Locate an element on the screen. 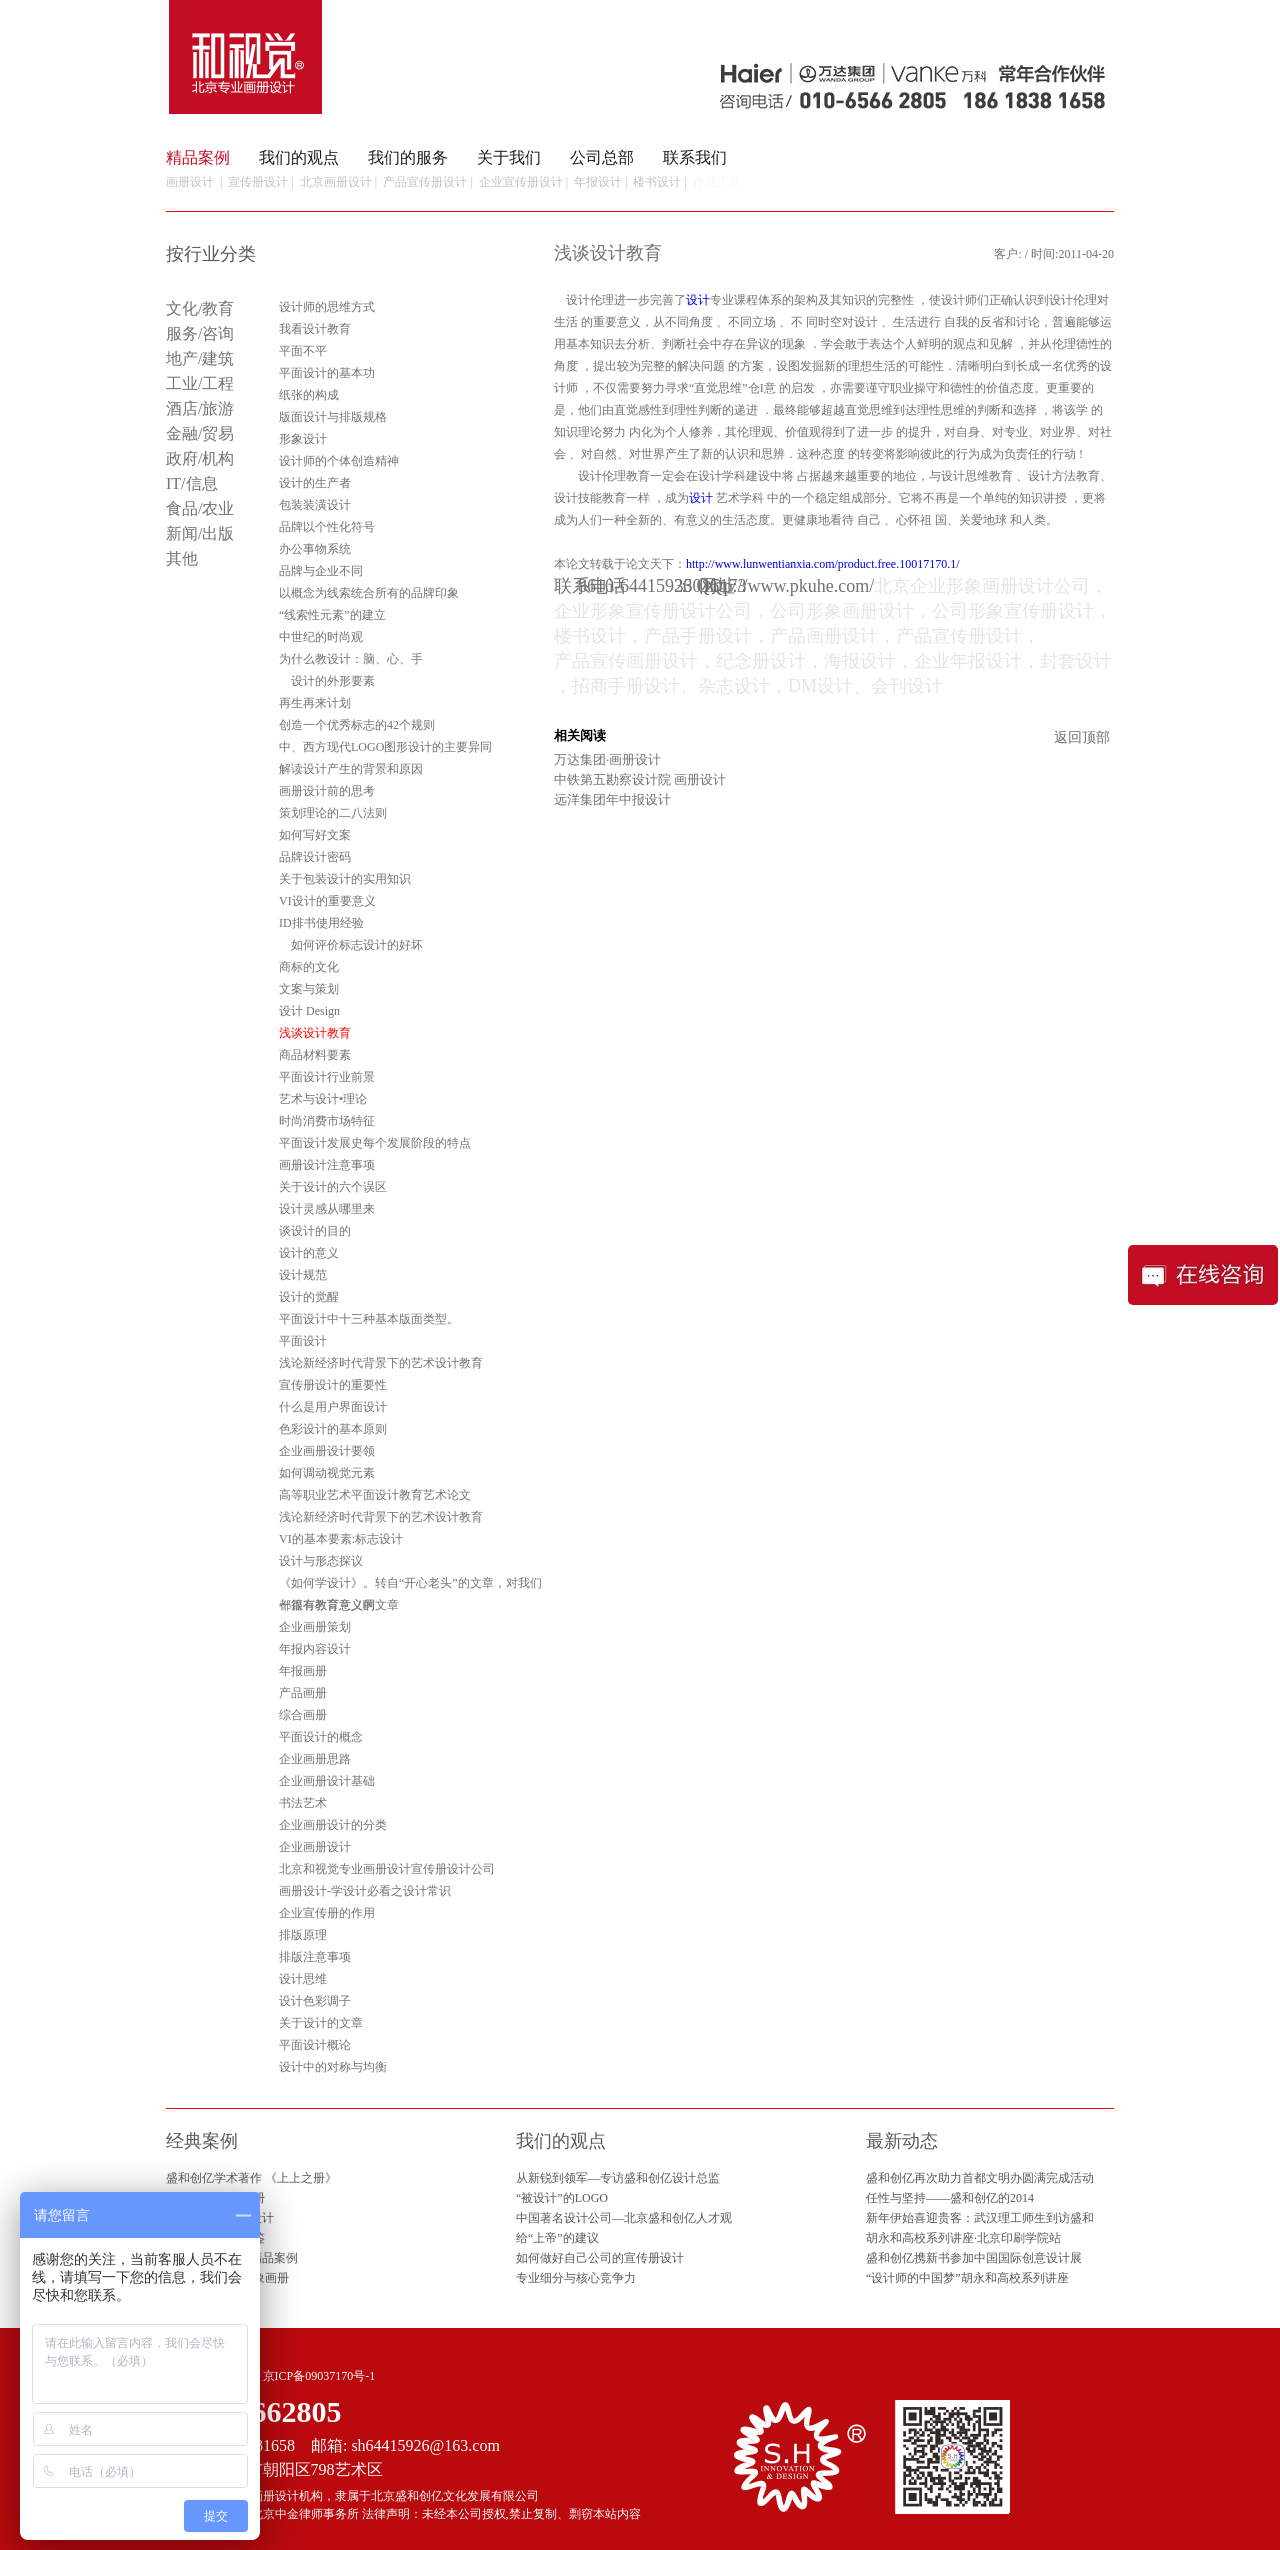 This screenshot has height=2550, width=1280. 企业画册设计的分类 is located at coordinates (333, 1825).